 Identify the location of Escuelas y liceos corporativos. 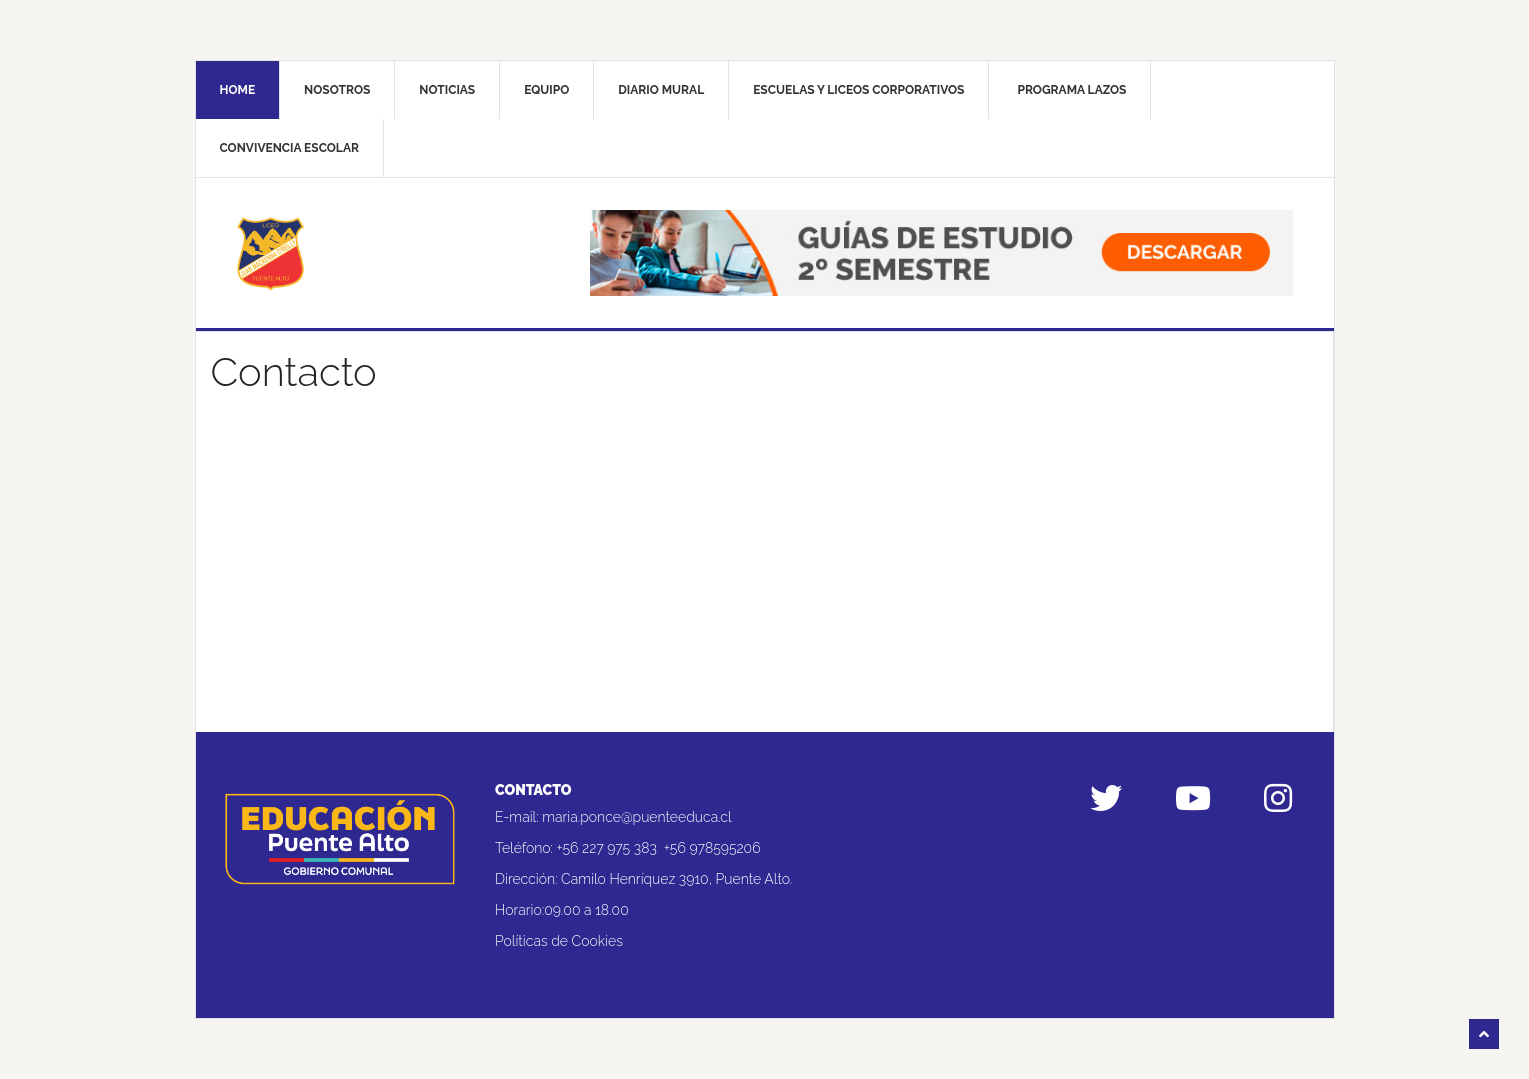
(858, 90).